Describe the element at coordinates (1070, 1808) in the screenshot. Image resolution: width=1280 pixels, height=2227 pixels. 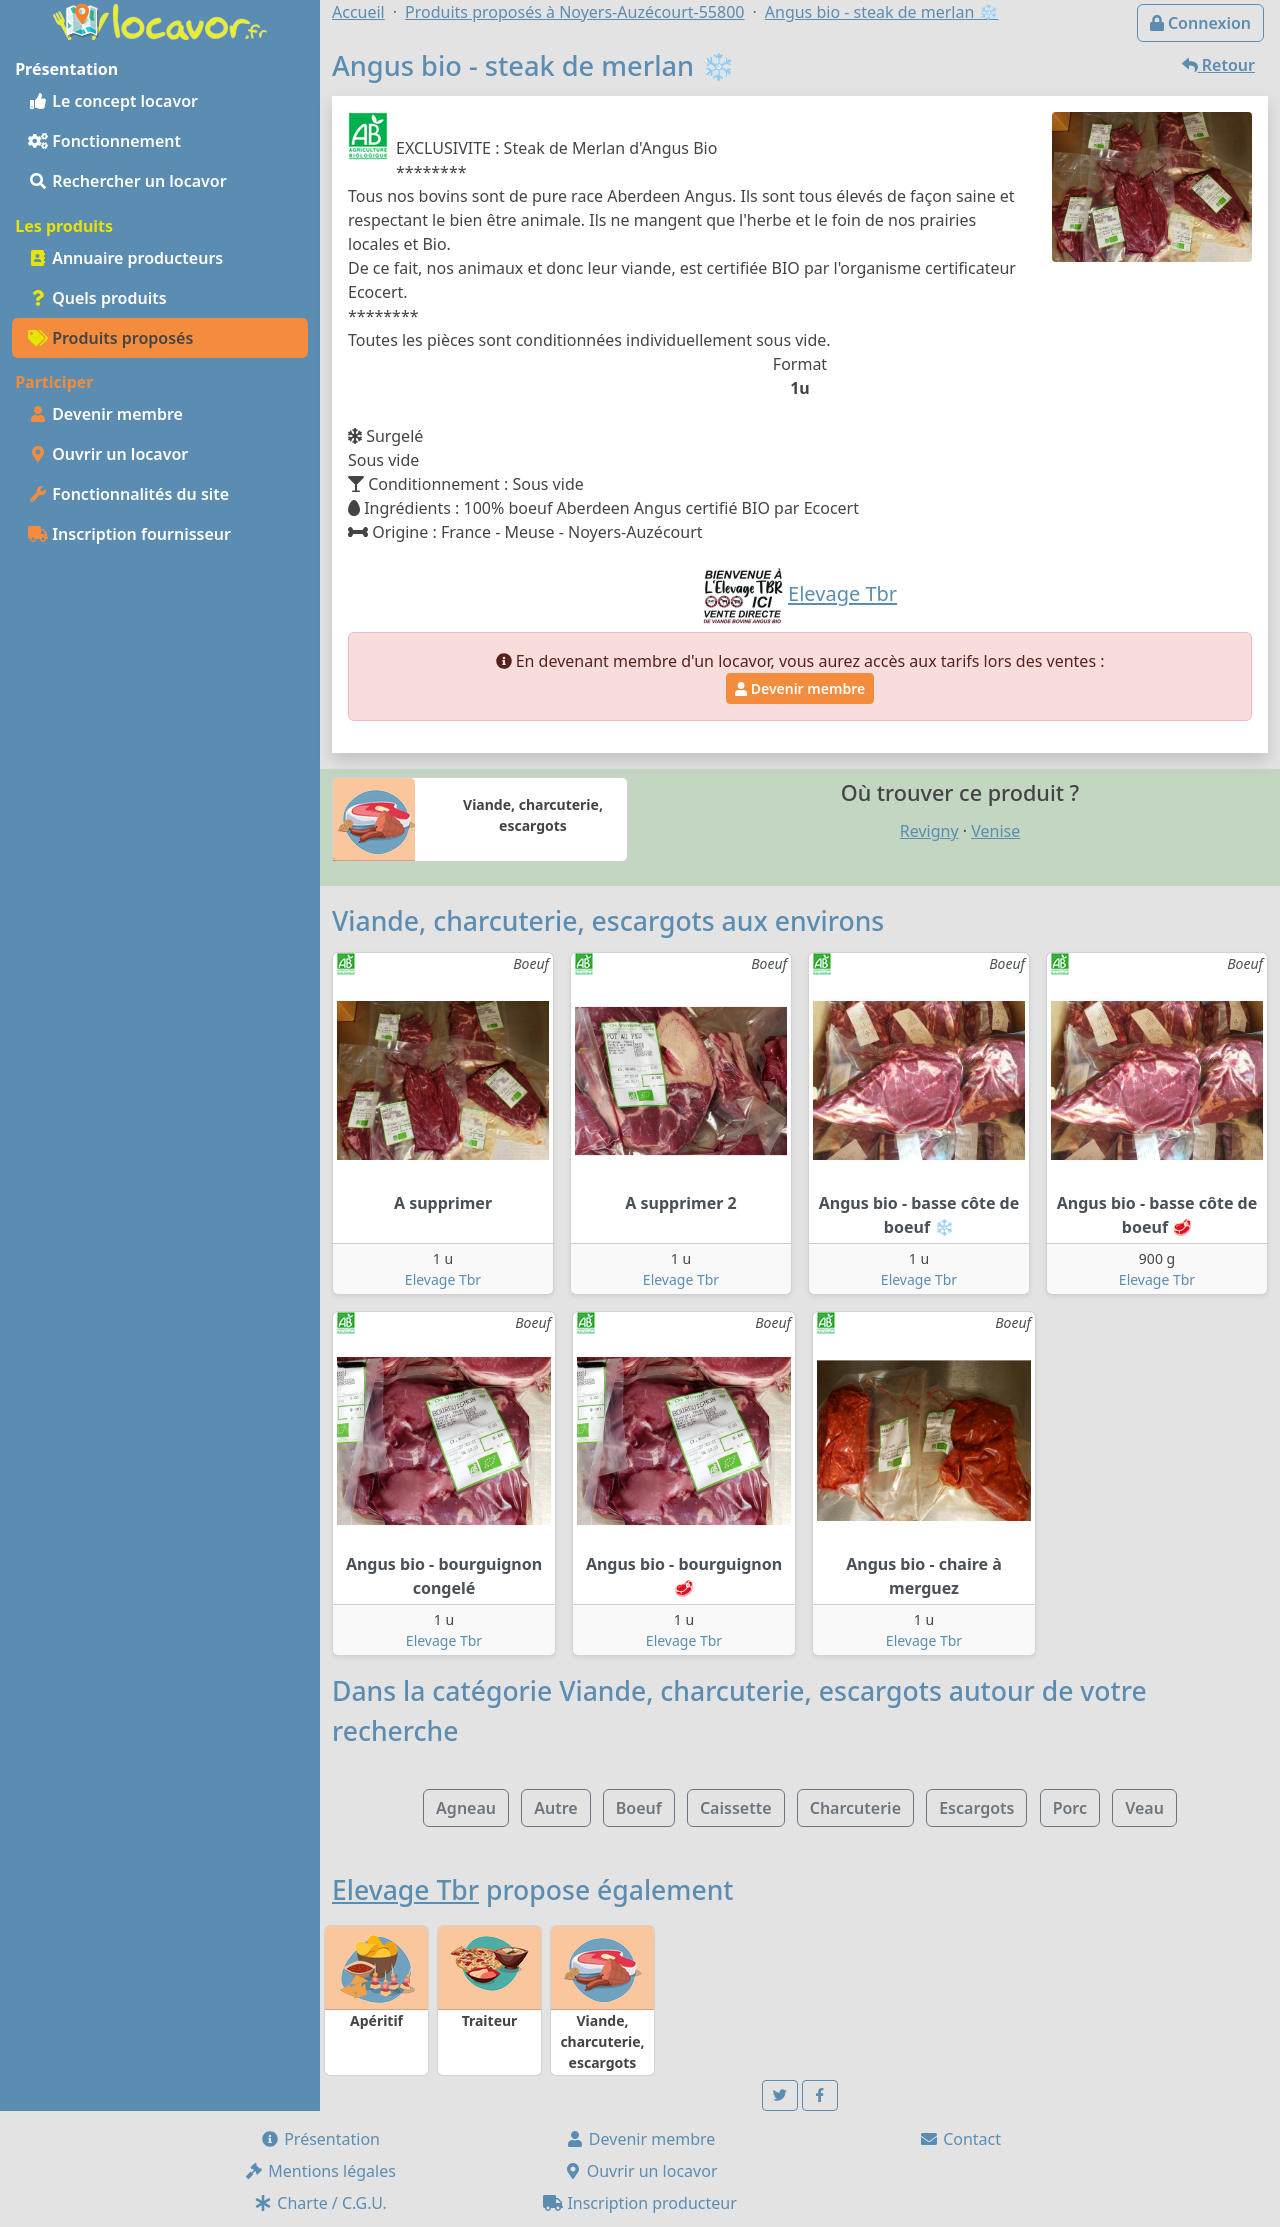
I see `Porc` at that location.